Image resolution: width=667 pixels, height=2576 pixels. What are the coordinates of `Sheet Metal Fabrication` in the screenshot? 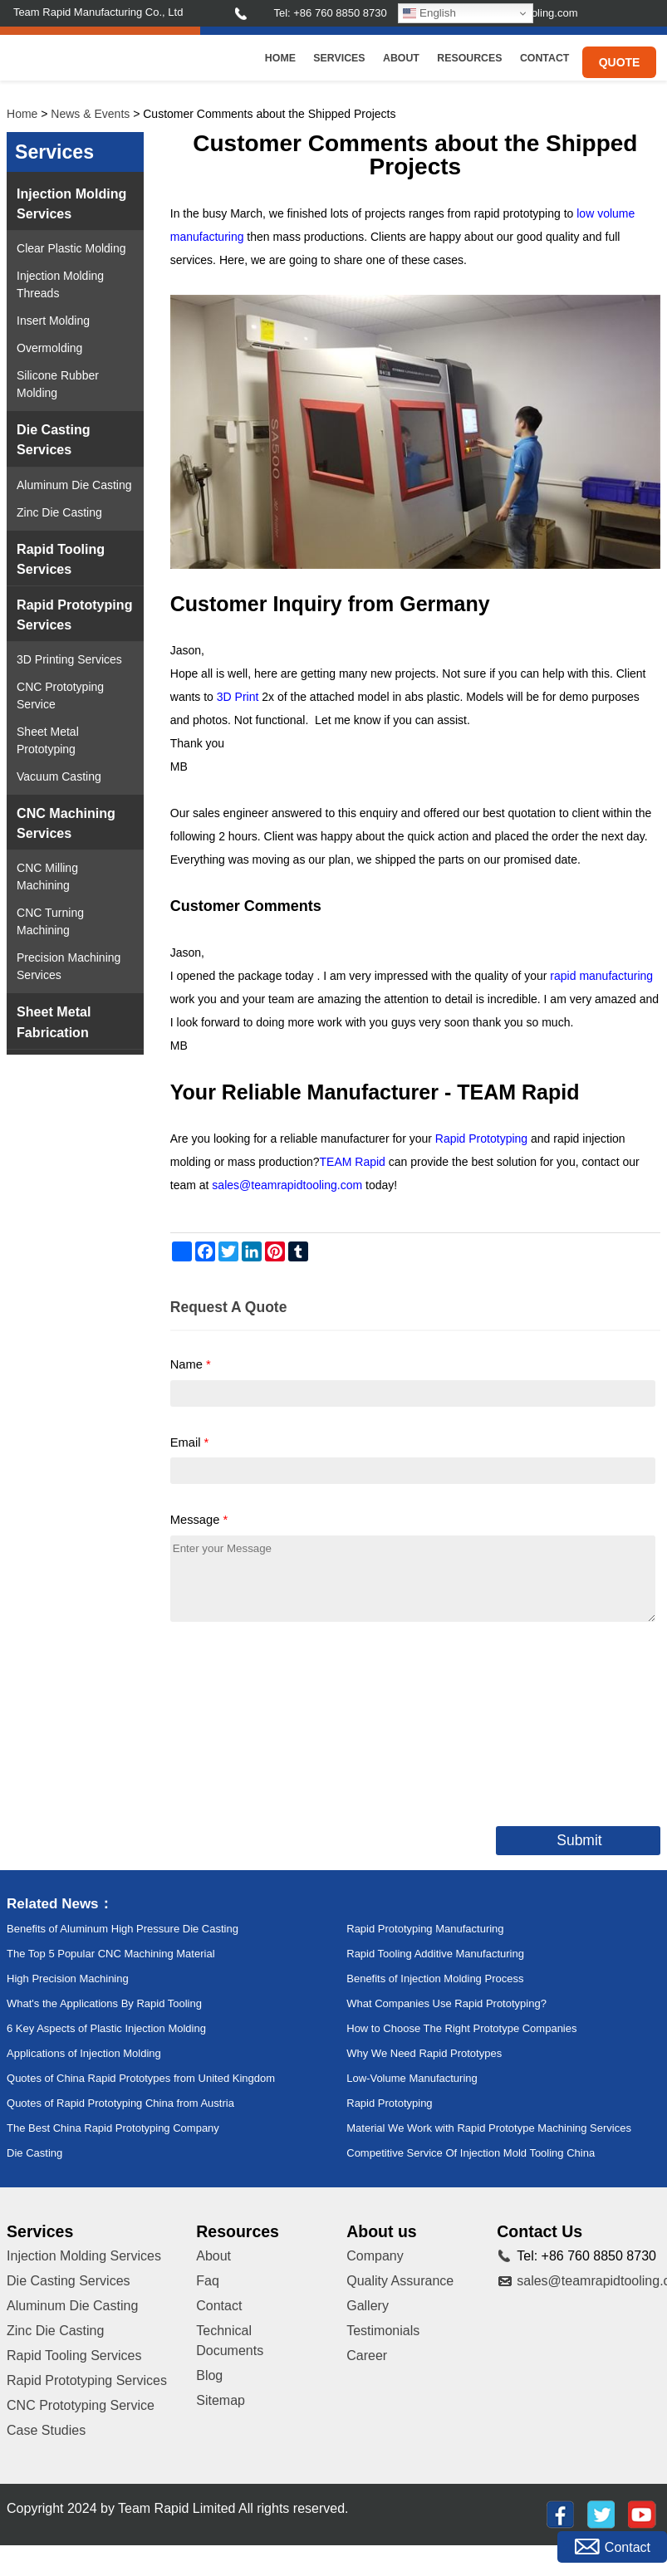 It's located at (54, 1021).